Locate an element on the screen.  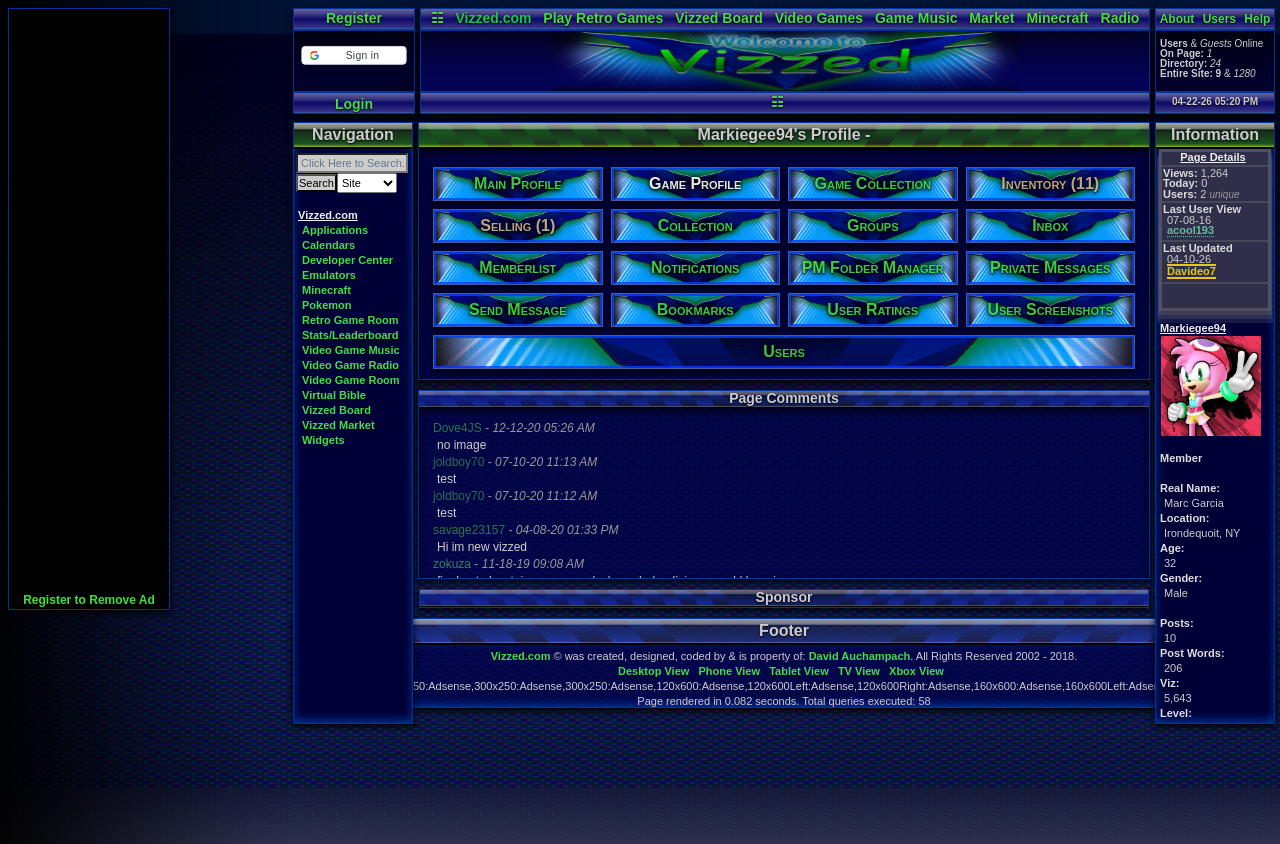
Applications is located at coordinates (335, 230).